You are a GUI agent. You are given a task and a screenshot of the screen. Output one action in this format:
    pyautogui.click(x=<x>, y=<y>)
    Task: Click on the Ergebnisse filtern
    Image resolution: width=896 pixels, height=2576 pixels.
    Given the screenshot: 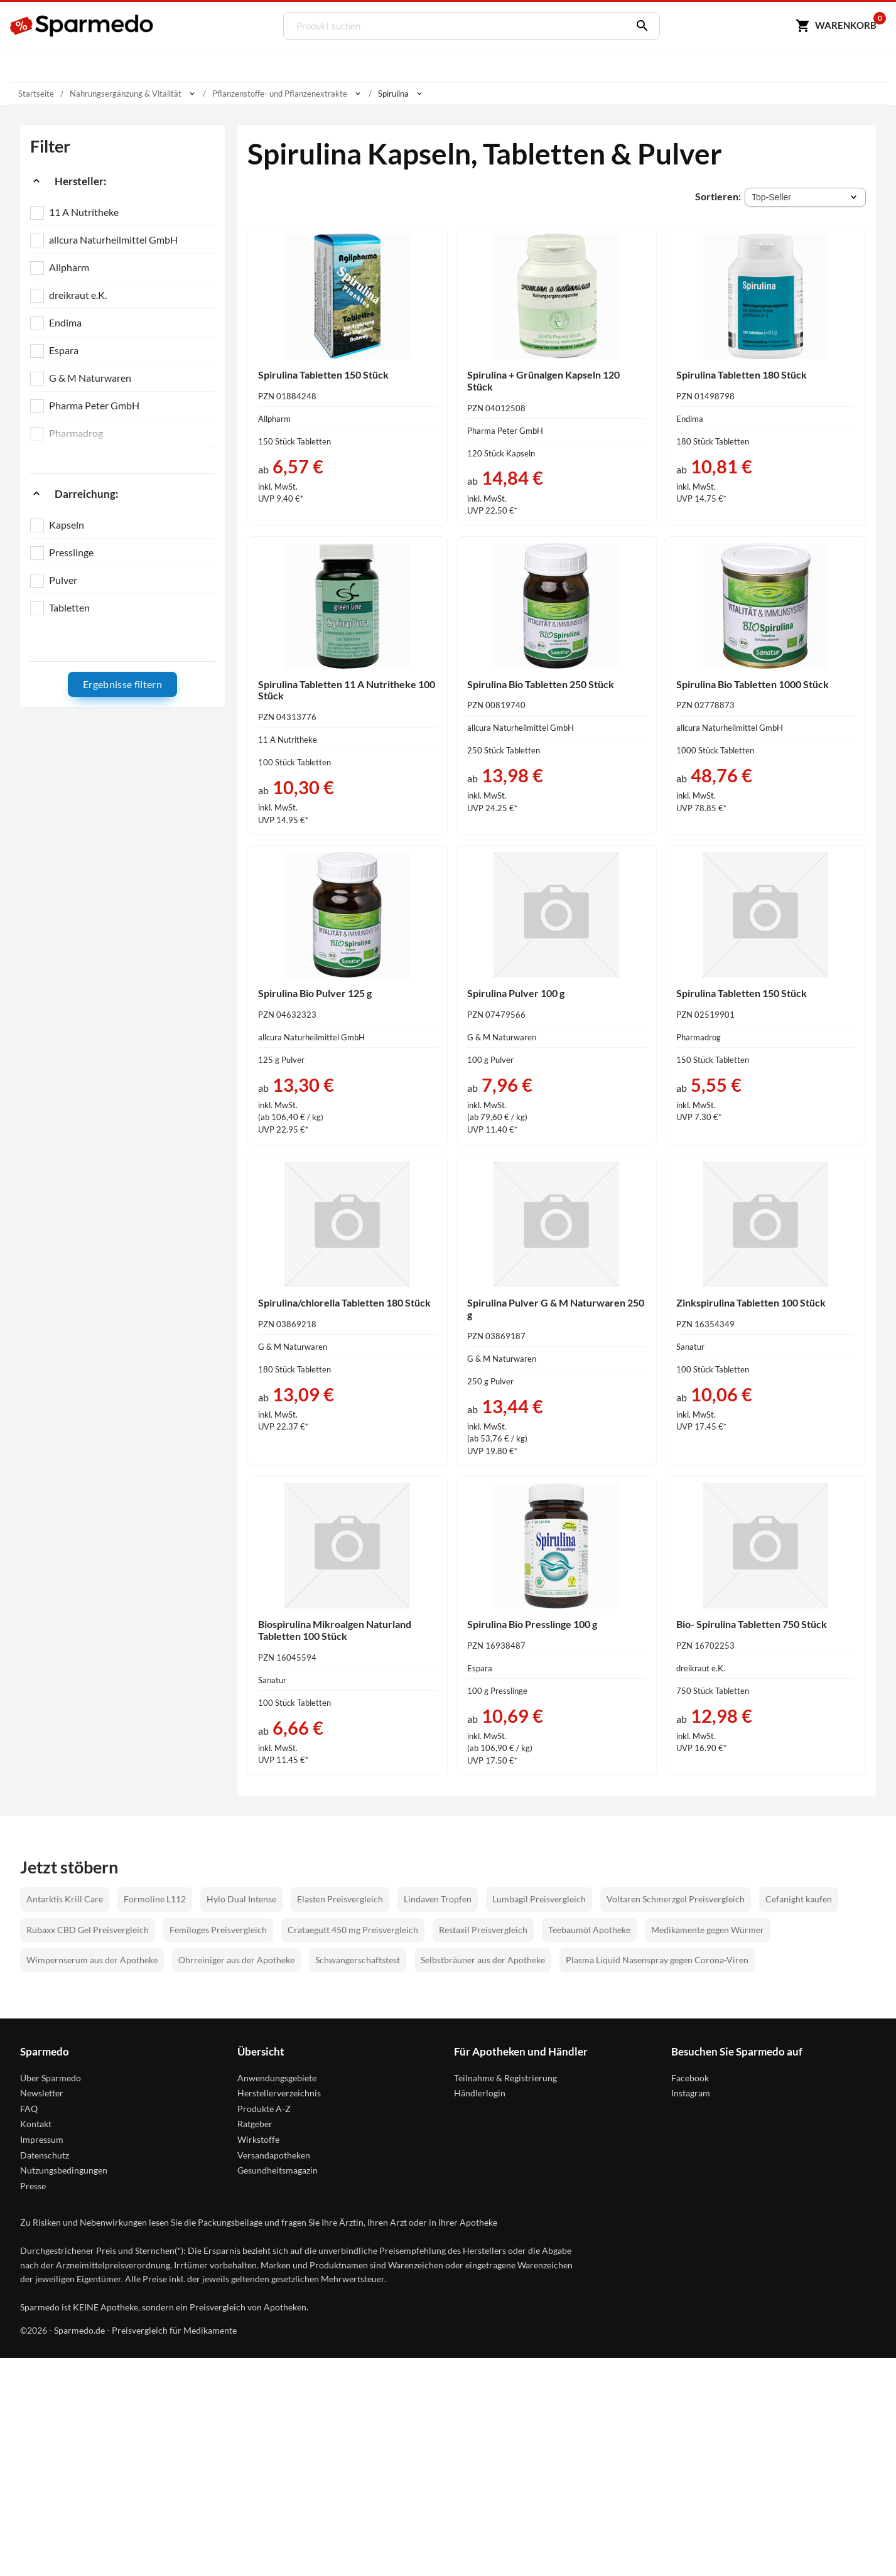 What is the action you would take?
    pyautogui.click(x=122, y=684)
    